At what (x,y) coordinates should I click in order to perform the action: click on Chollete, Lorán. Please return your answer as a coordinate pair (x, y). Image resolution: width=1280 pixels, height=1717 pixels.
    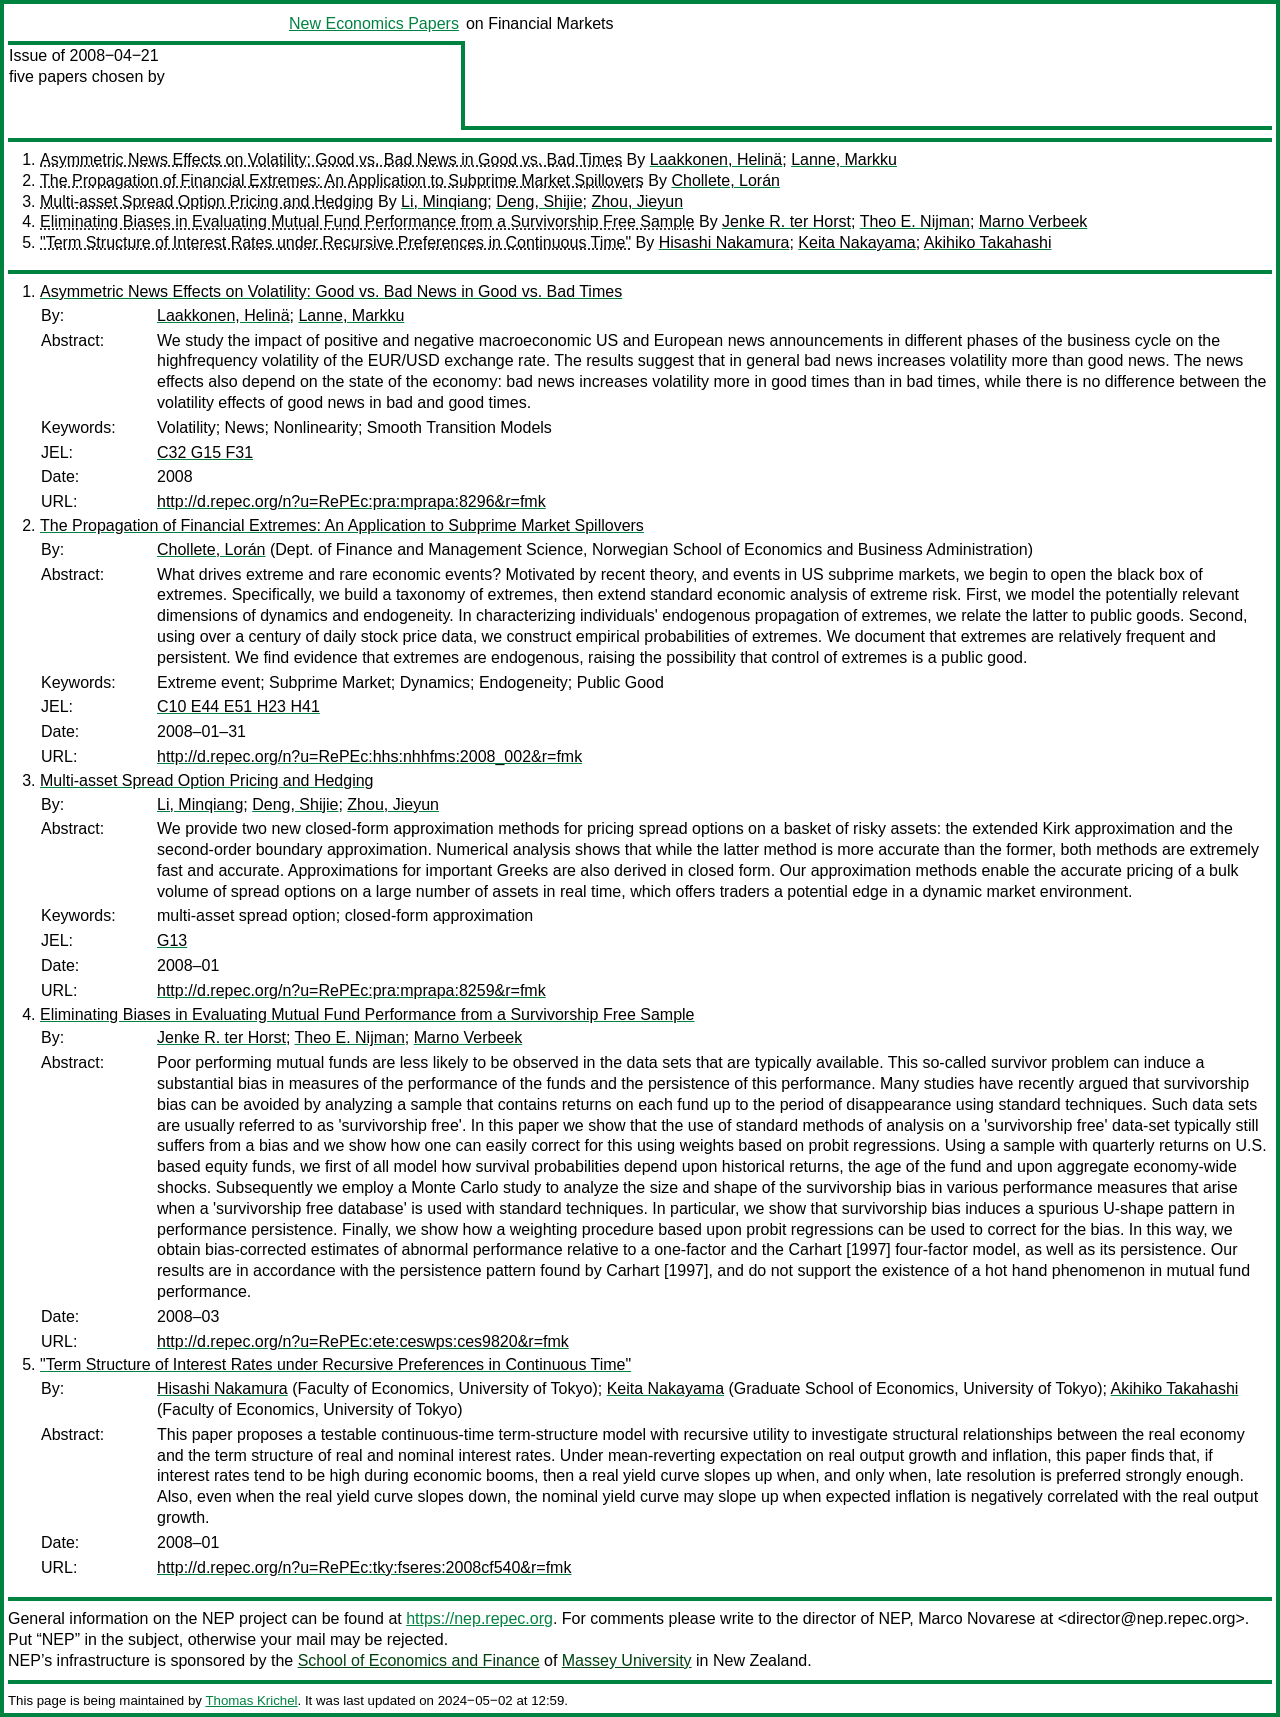
    Looking at the image, I should click on (725, 180).